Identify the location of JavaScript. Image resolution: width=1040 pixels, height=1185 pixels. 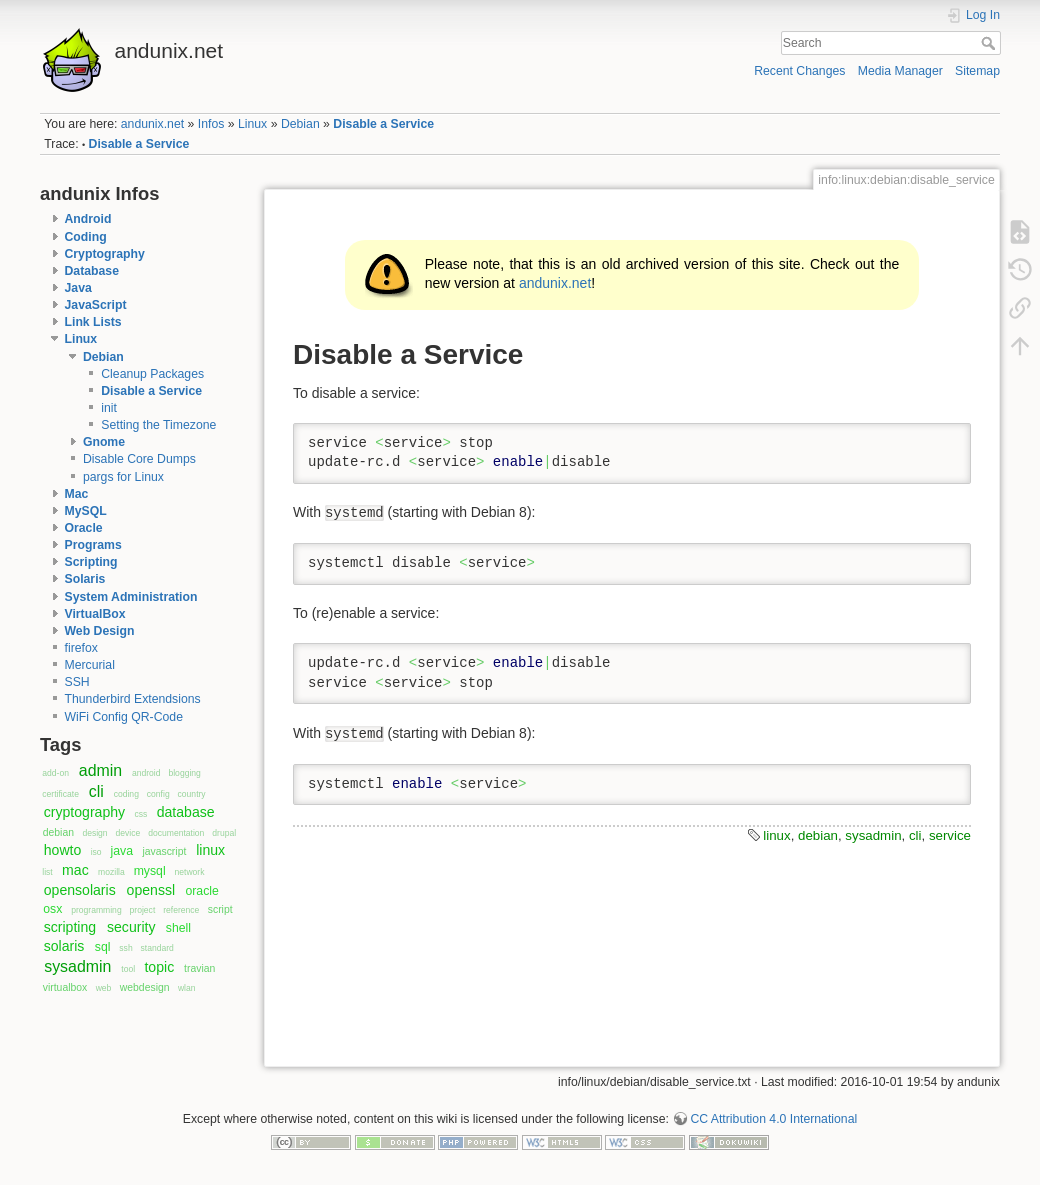
(96, 305).